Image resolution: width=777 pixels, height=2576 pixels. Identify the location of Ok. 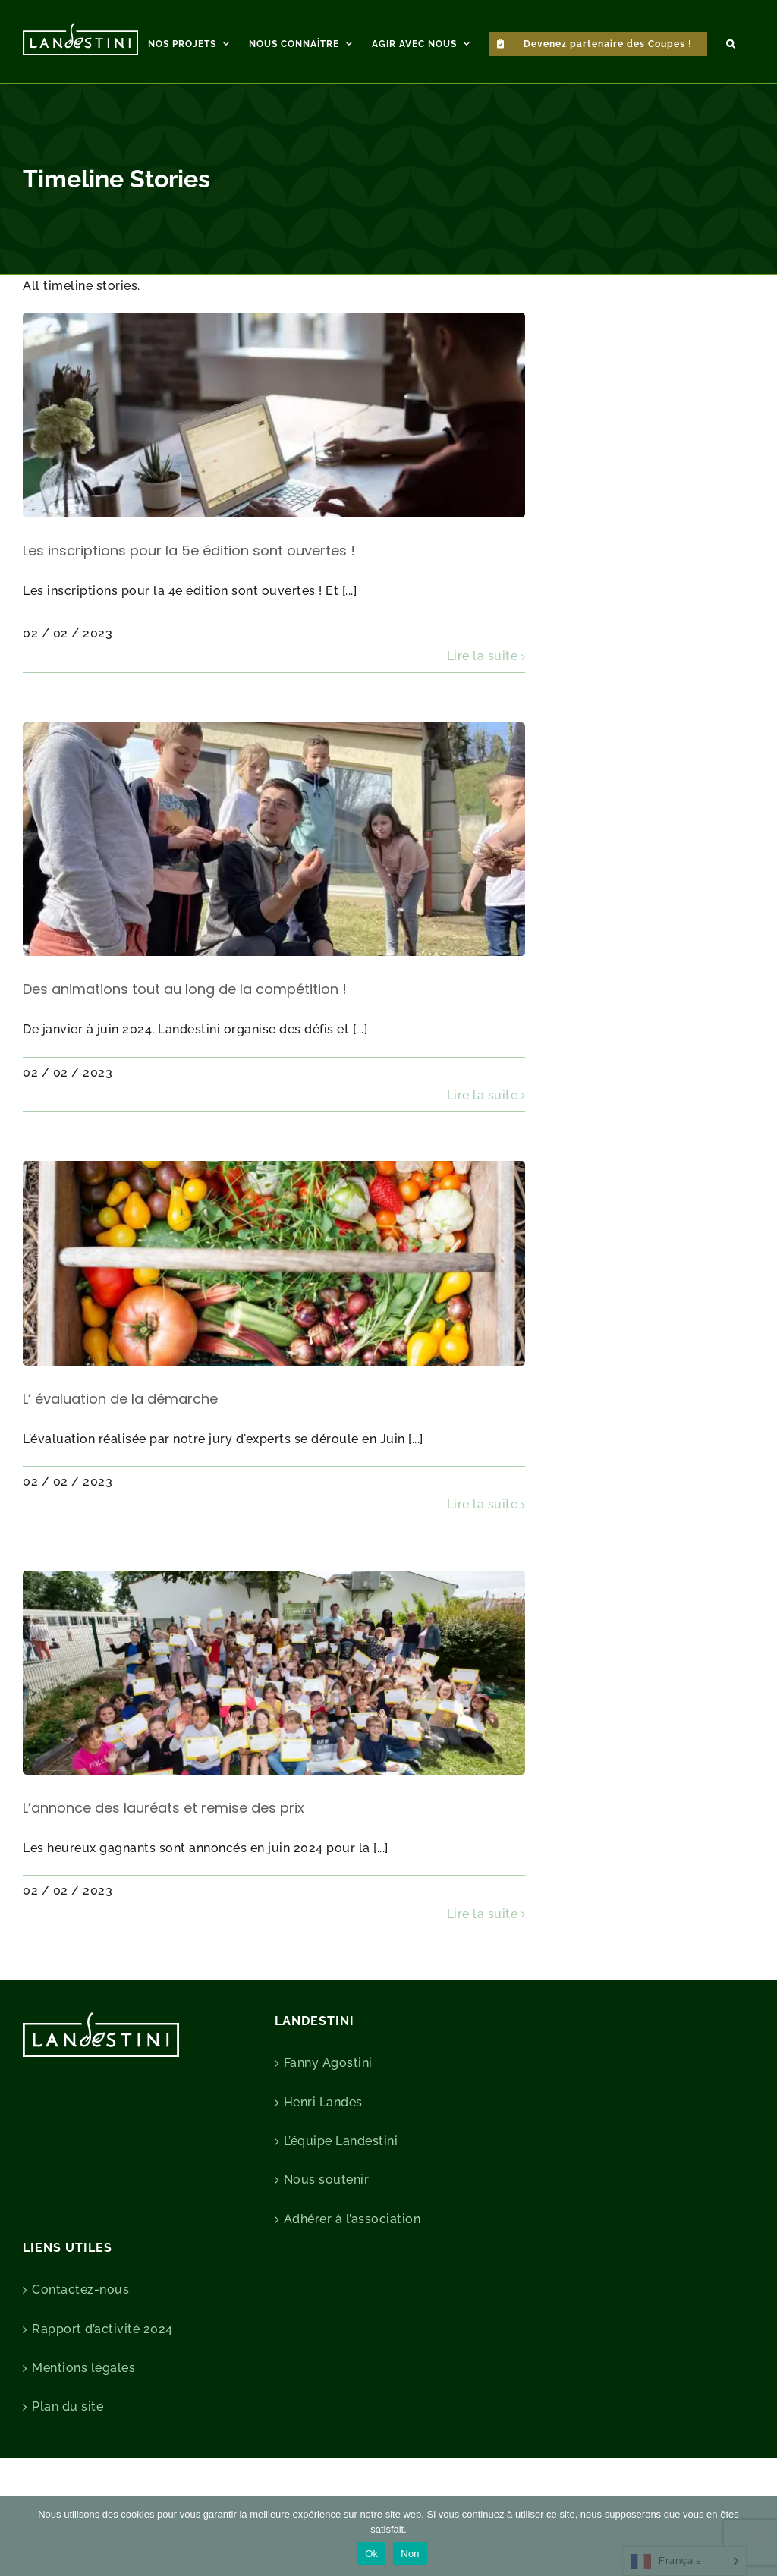
(371, 2553).